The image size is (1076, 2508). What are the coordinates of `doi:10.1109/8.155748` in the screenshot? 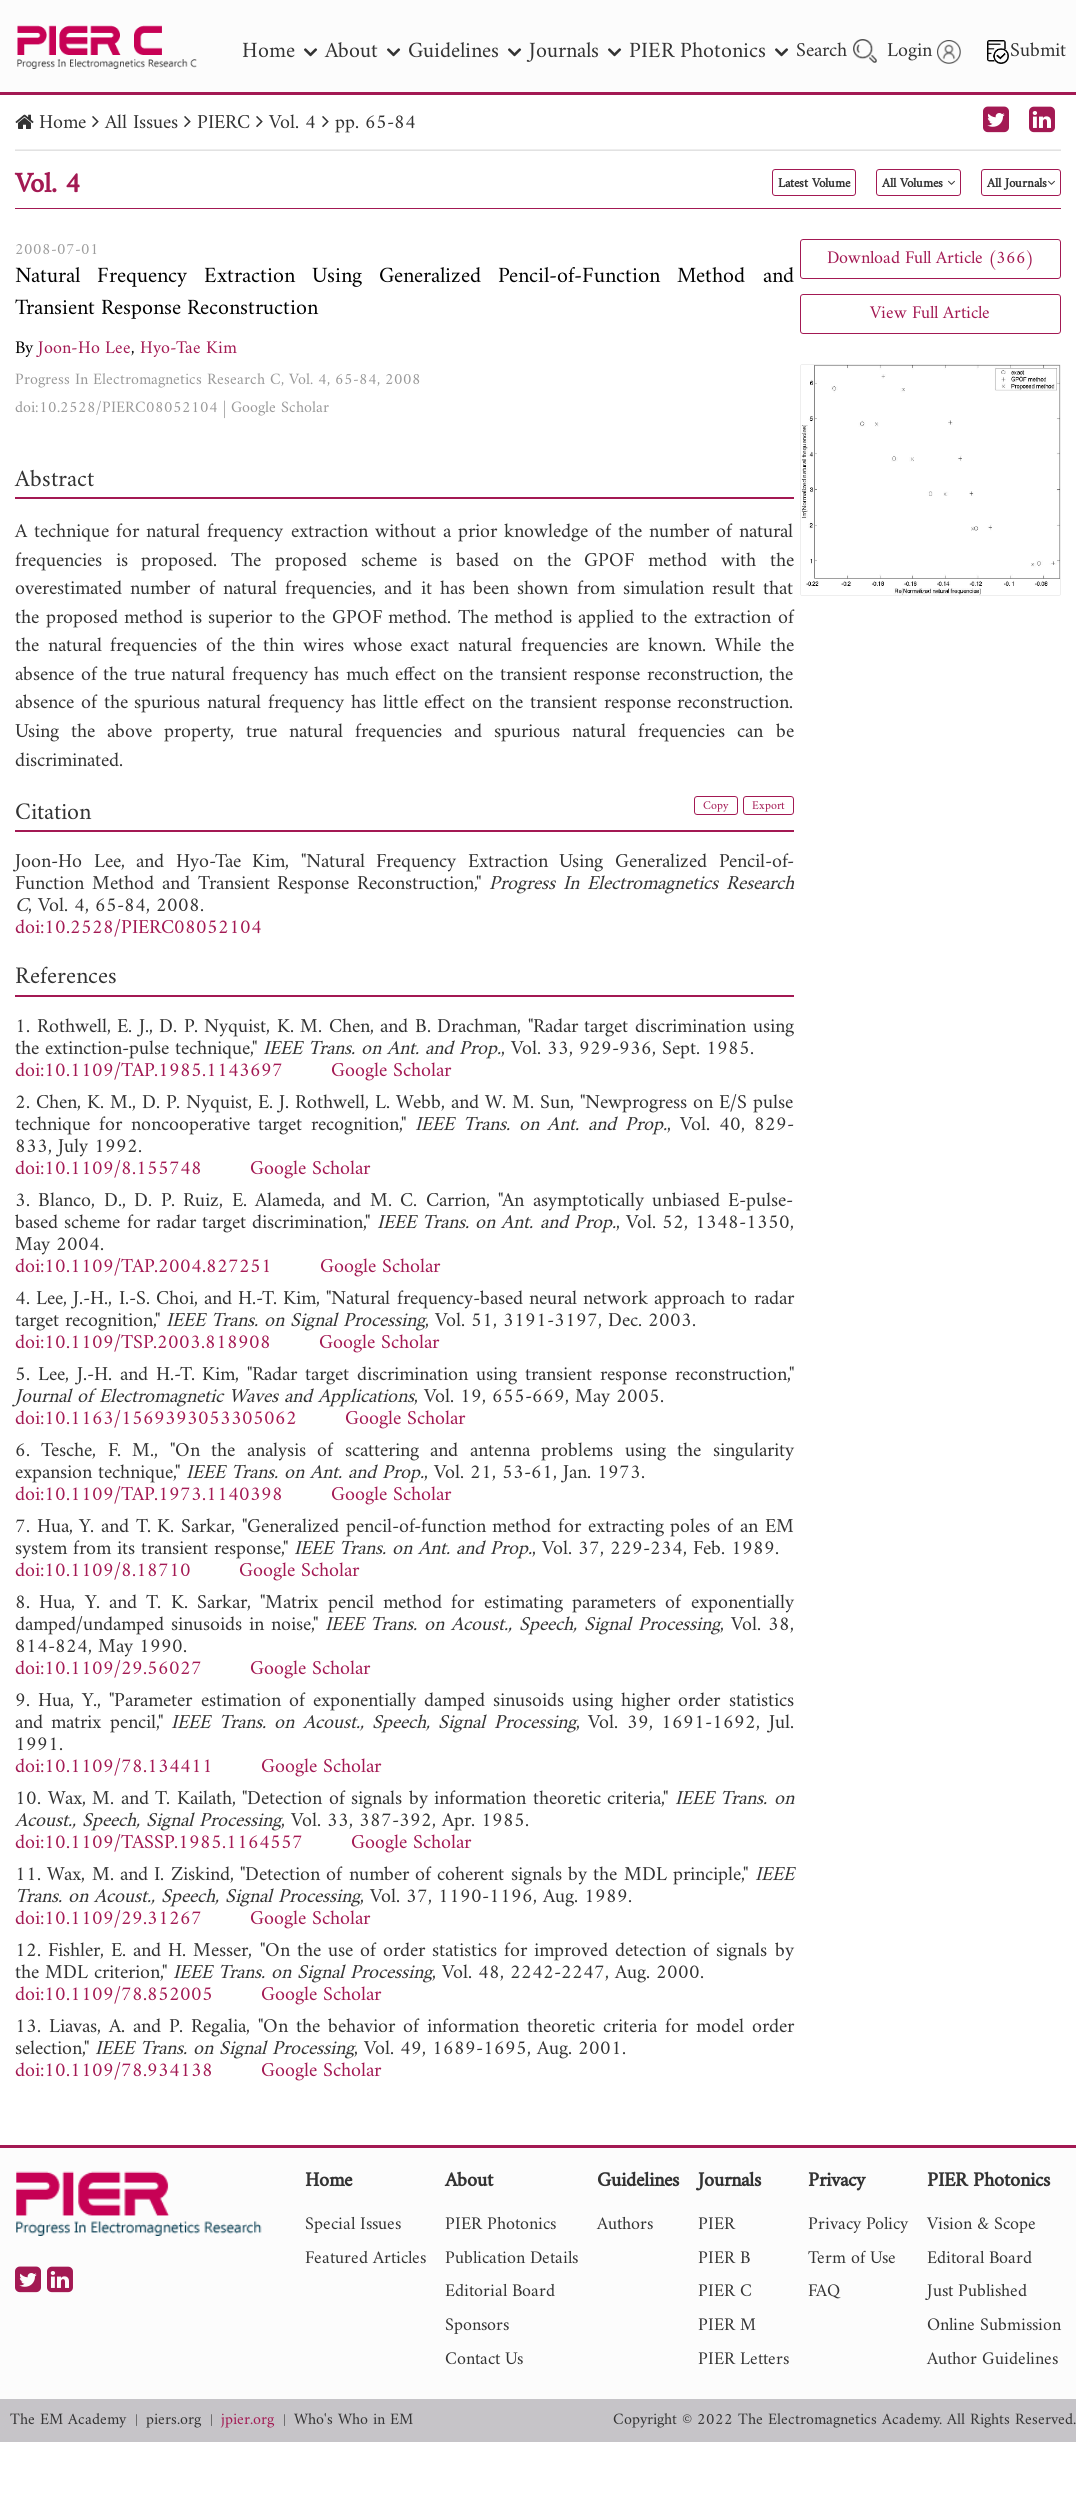 It's located at (108, 1169).